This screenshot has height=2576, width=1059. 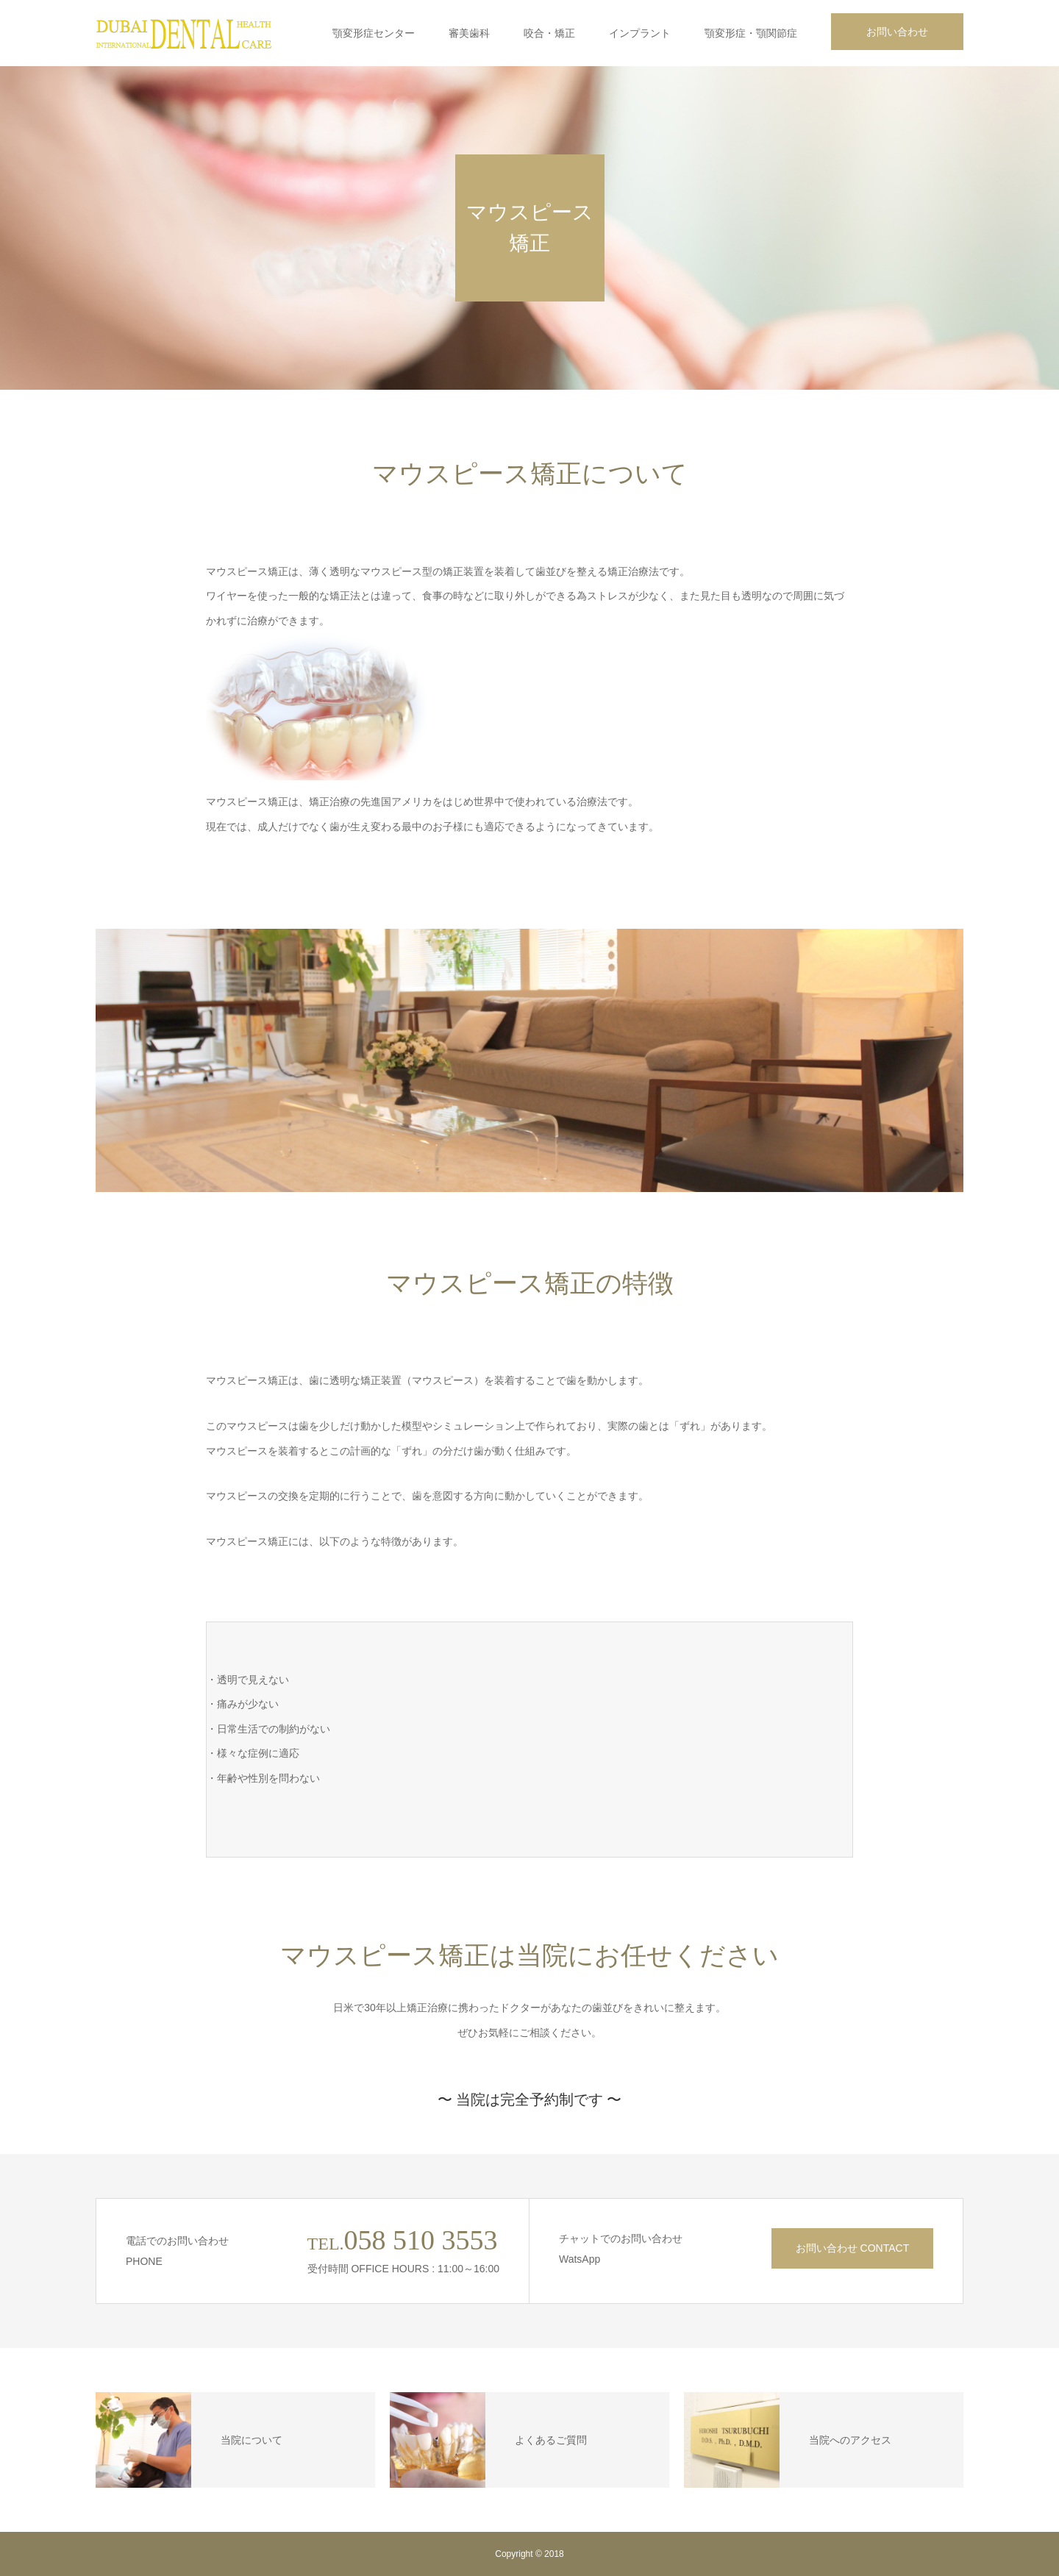 What do you see at coordinates (549, 33) in the screenshot?
I see `咬合・矯正` at bounding box center [549, 33].